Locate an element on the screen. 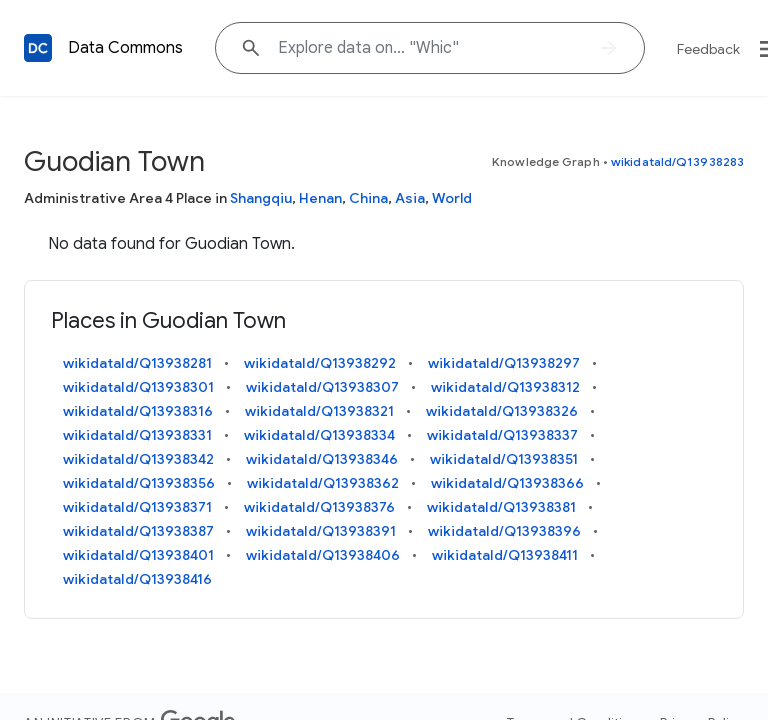 The image size is (768, 720). wikidataId/Q13938346 is located at coordinates (322, 459).